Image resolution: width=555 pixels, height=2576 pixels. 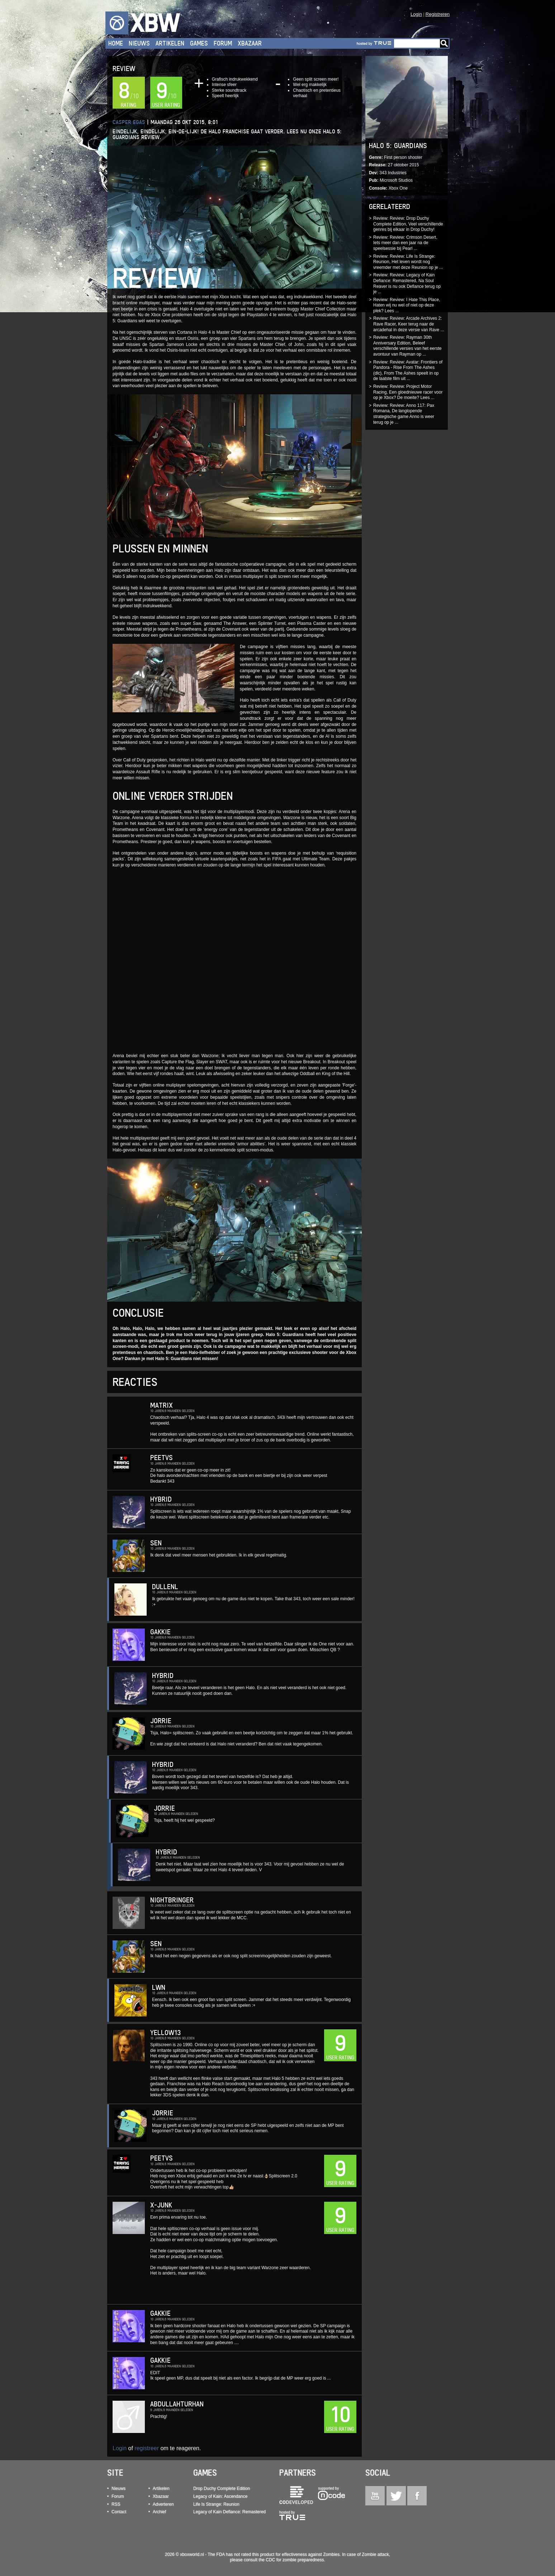 I want to click on Life Is Strange: Reunion, so click(x=216, y=2504).